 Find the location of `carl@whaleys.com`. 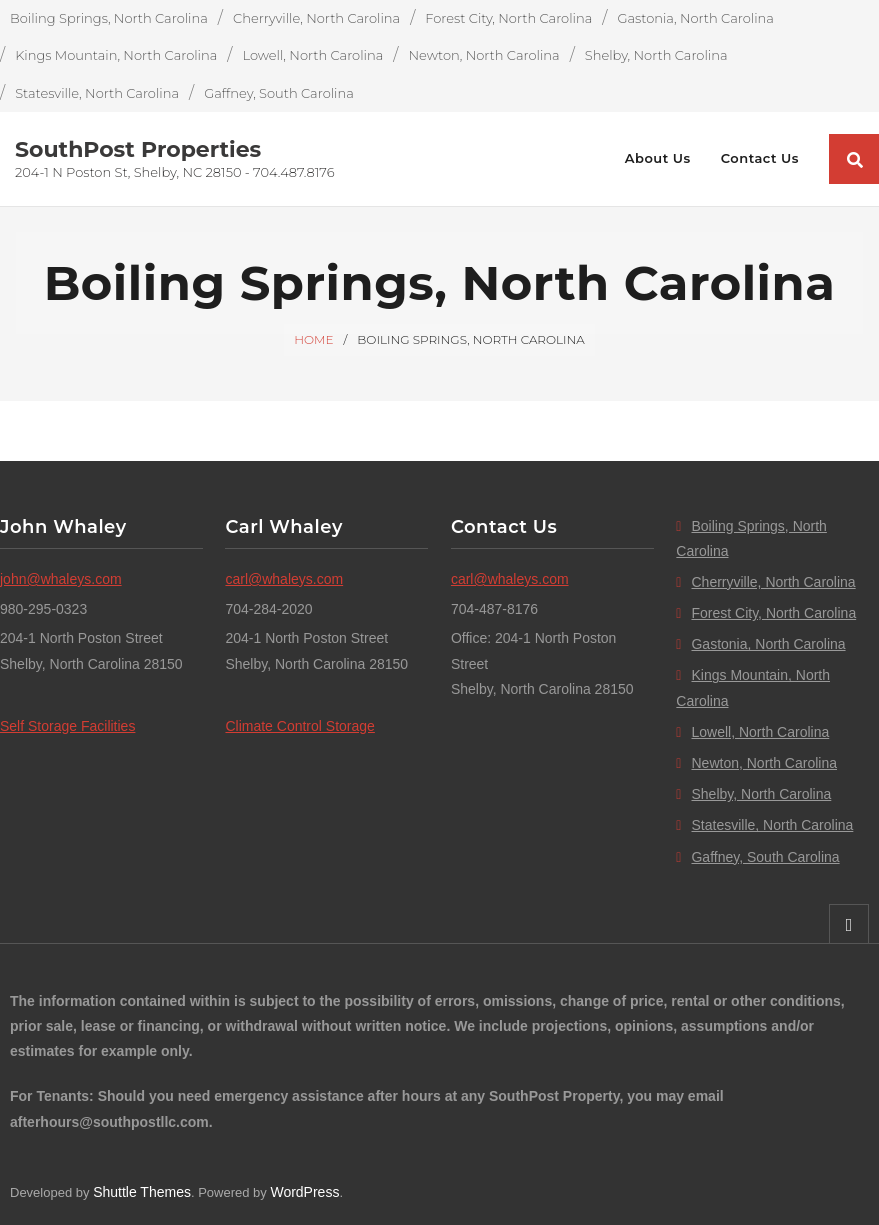

carl@whaleys.com is located at coordinates (284, 579).